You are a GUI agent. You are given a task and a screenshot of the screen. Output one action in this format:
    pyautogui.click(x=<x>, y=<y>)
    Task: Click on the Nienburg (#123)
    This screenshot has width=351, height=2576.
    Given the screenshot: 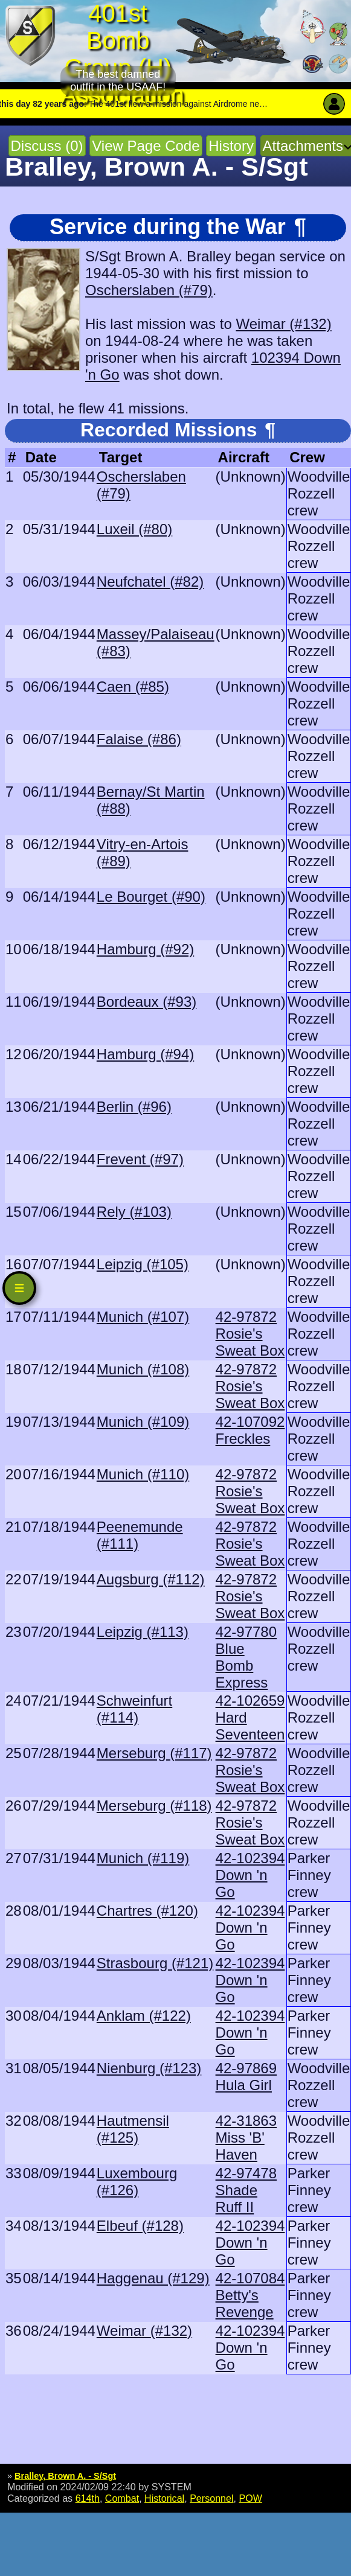 What is the action you would take?
    pyautogui.click(x=149, y=2068)
    